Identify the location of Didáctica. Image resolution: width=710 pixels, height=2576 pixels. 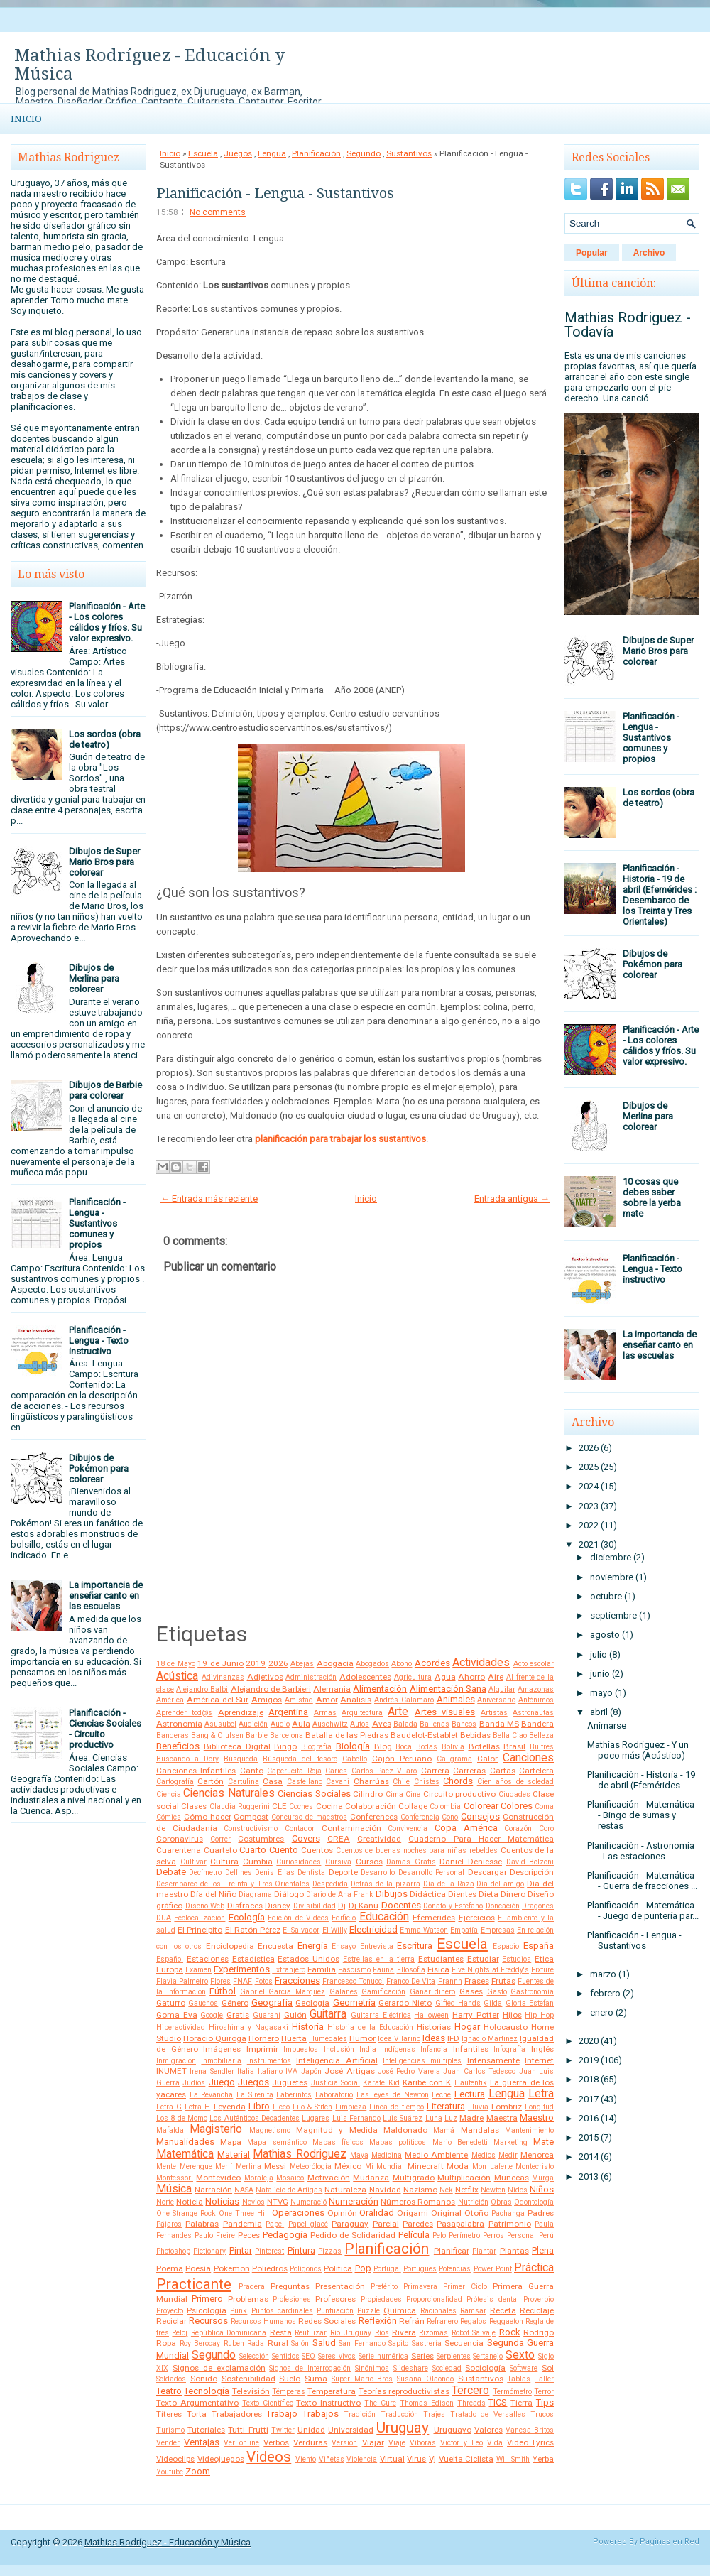
(428, 1894).